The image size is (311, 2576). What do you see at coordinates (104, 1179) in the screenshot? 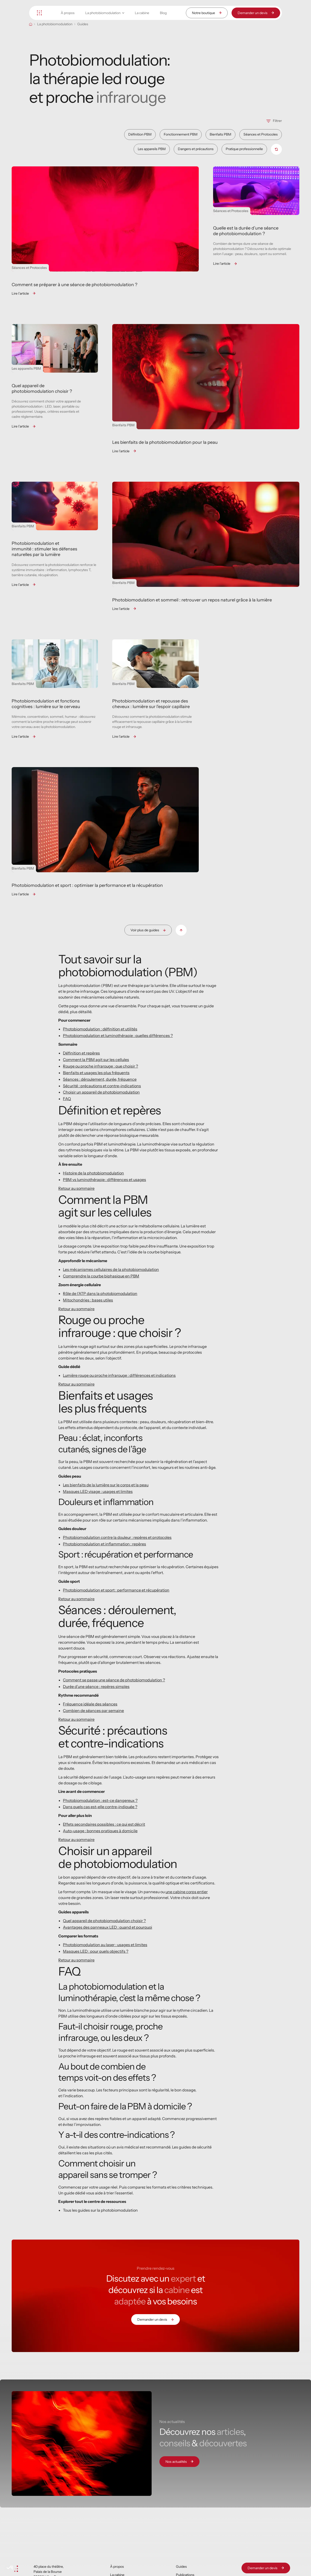
I see `PBM vs luminothérapie : différences et usages` at bounding box center [104, 1179].